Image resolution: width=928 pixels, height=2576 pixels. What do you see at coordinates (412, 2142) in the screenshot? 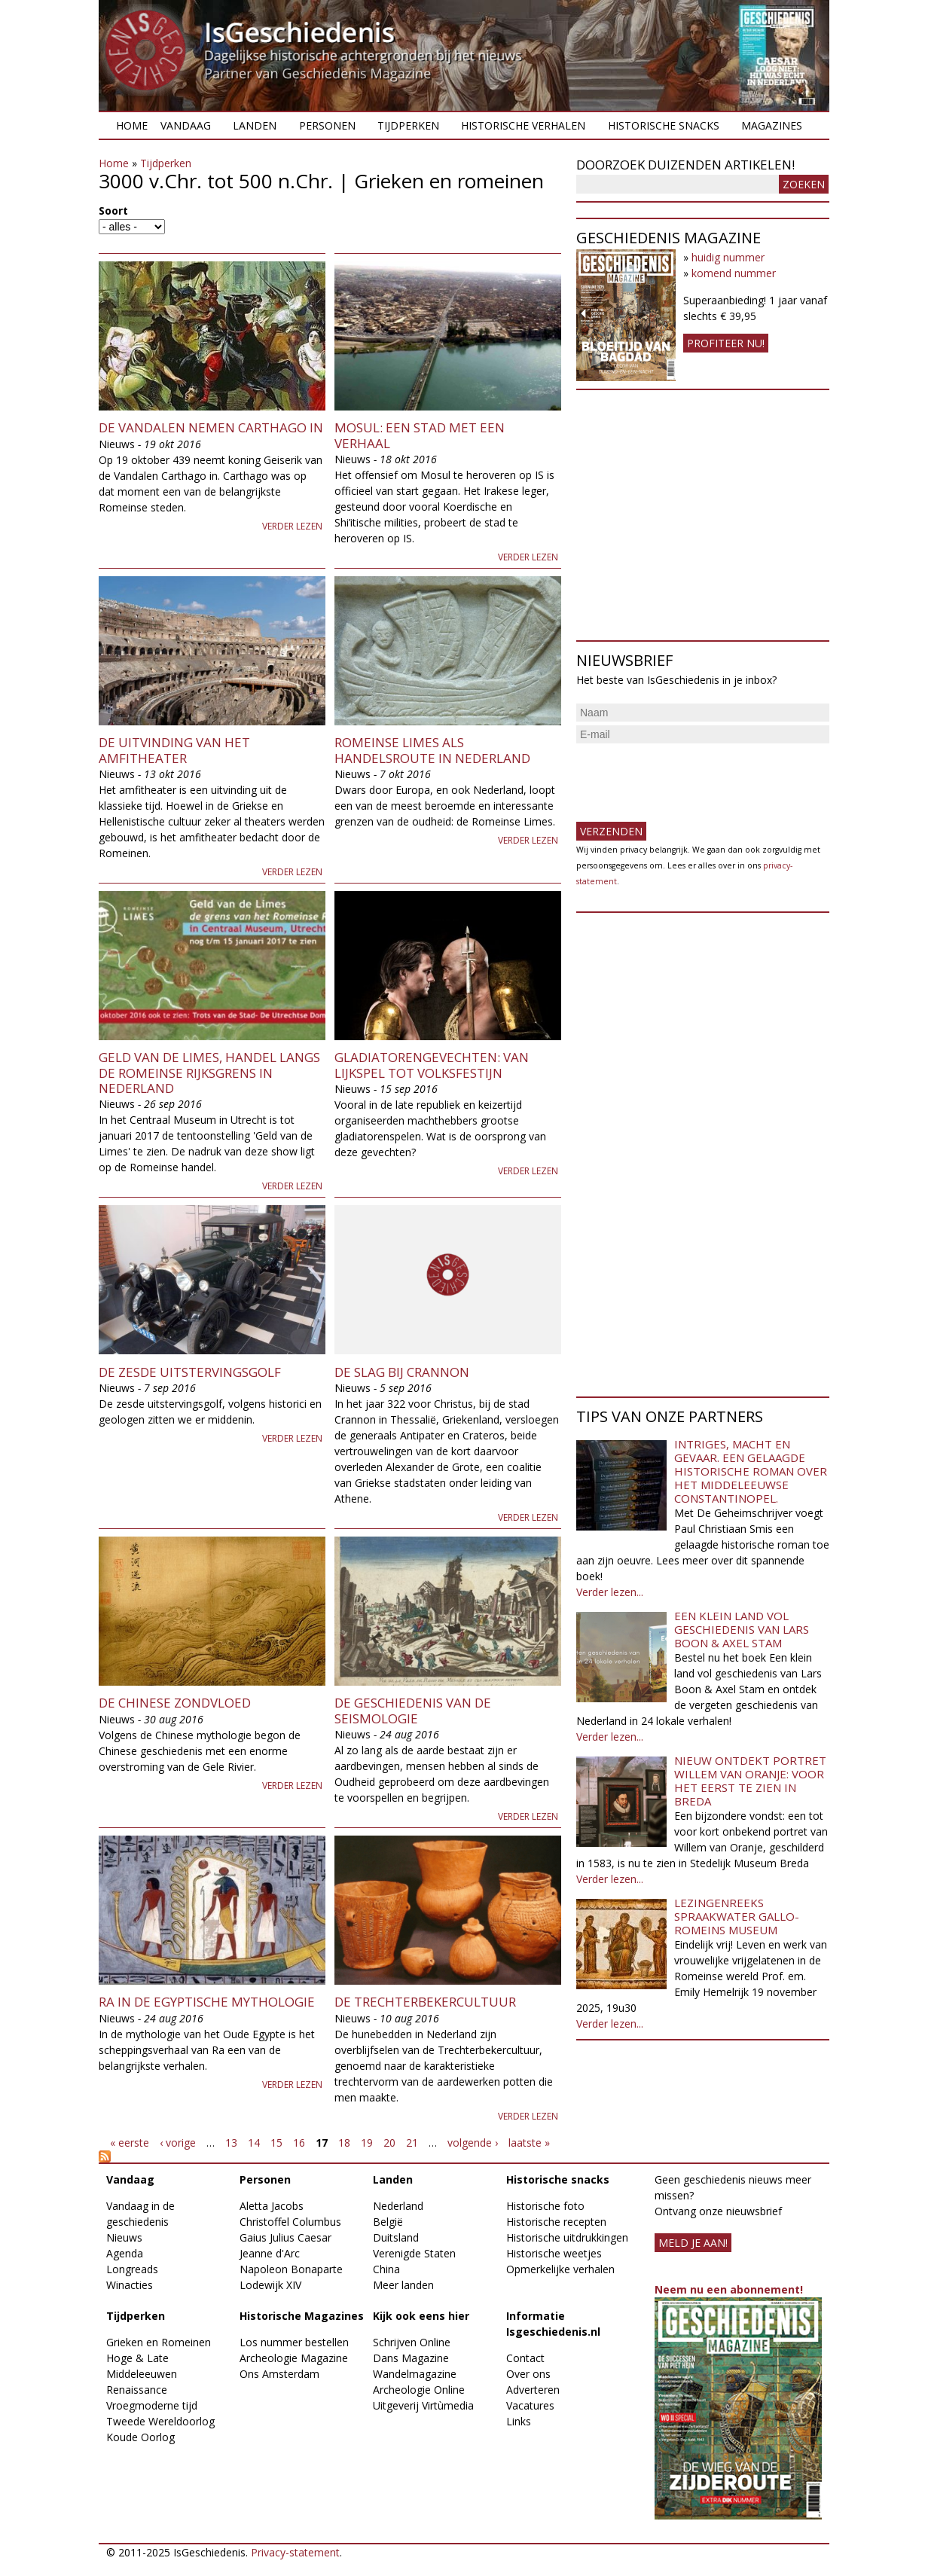
I see `21` at bounding box center [412, 2142].